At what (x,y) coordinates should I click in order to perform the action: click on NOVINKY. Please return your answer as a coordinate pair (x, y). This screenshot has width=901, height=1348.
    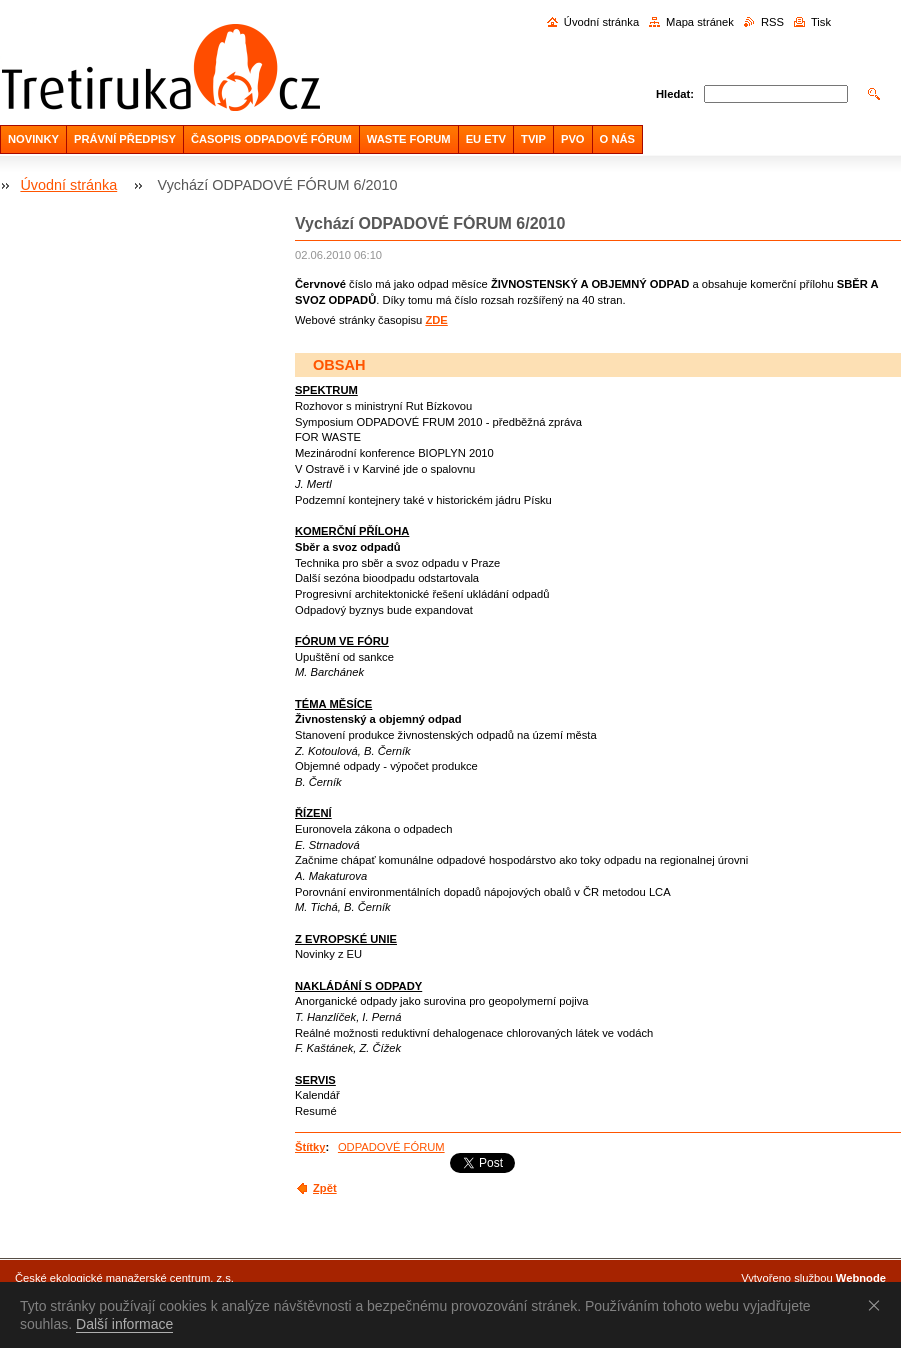
    Looking at the image, I should click on (33, 139).